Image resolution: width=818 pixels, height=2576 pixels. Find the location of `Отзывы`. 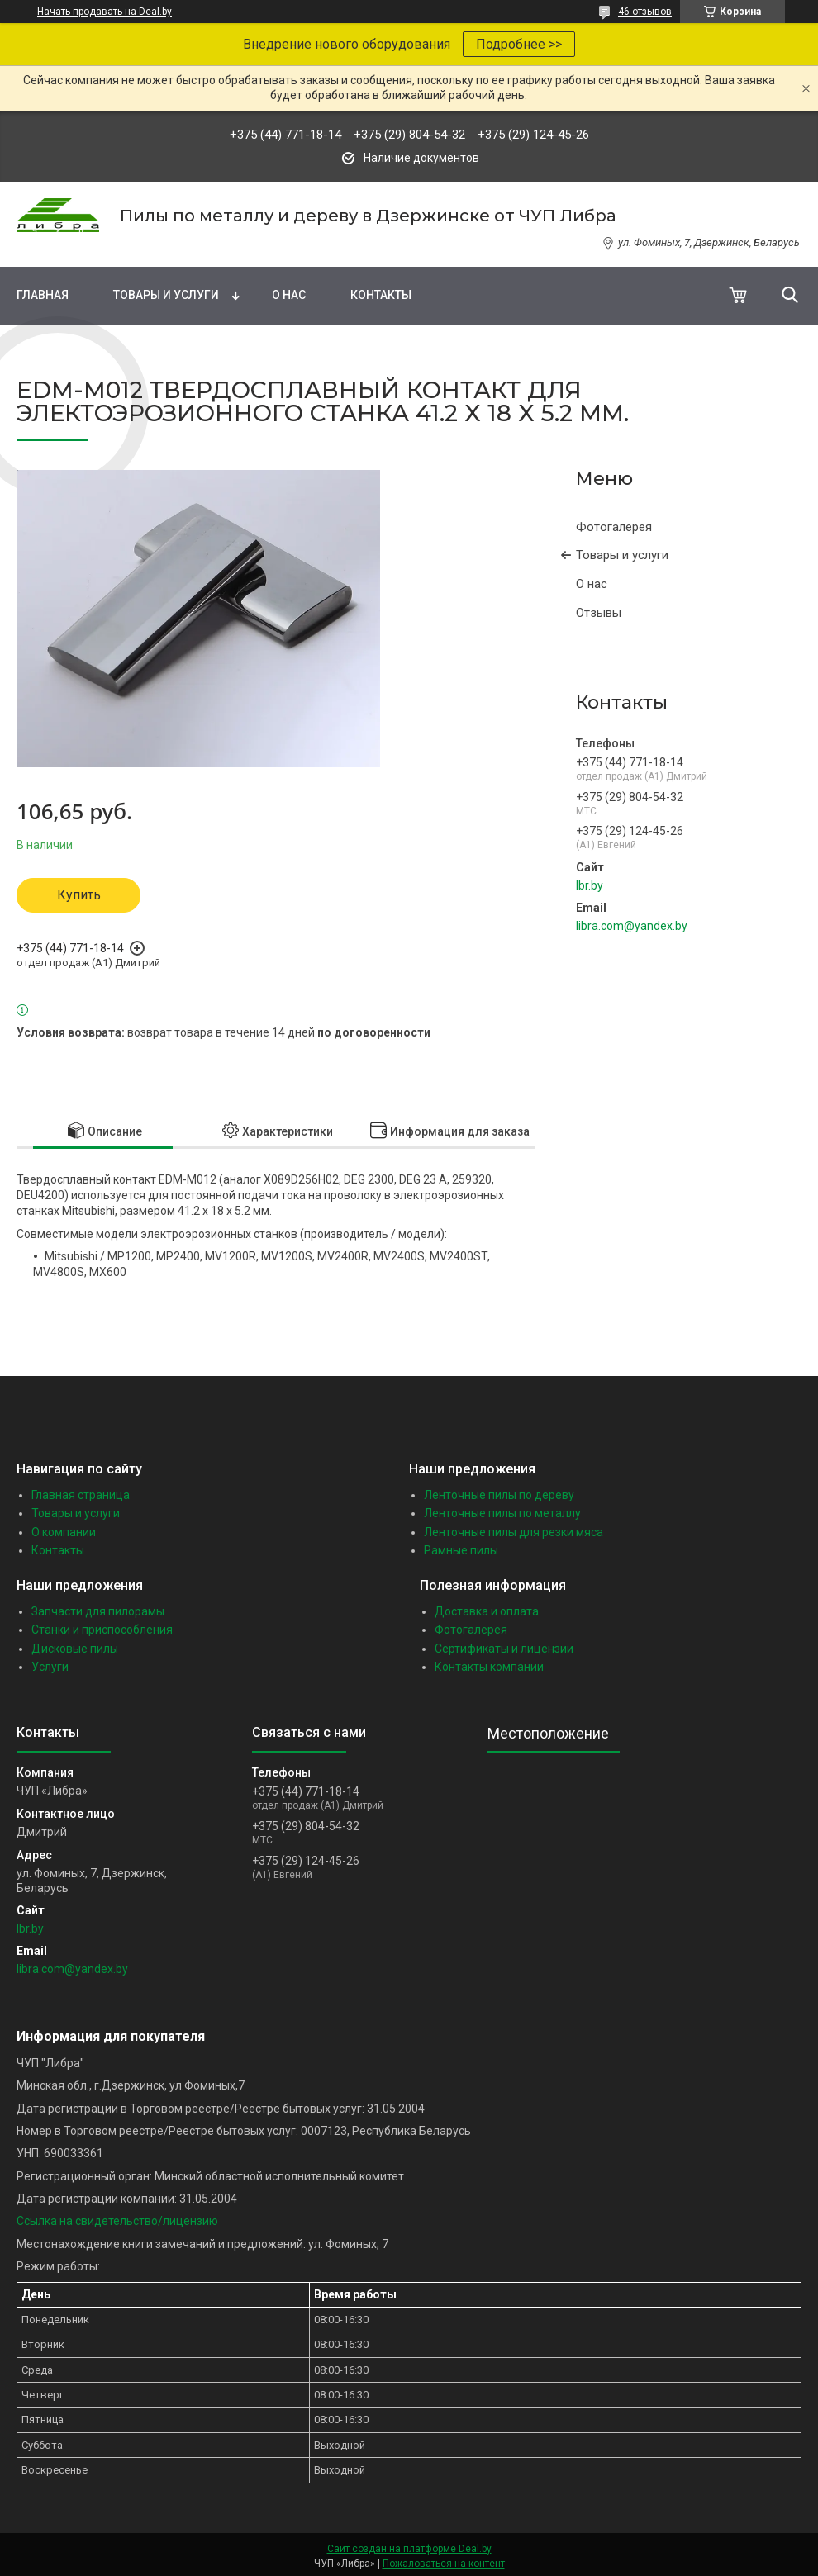

Отзывы is located at coordinates (598, 612).